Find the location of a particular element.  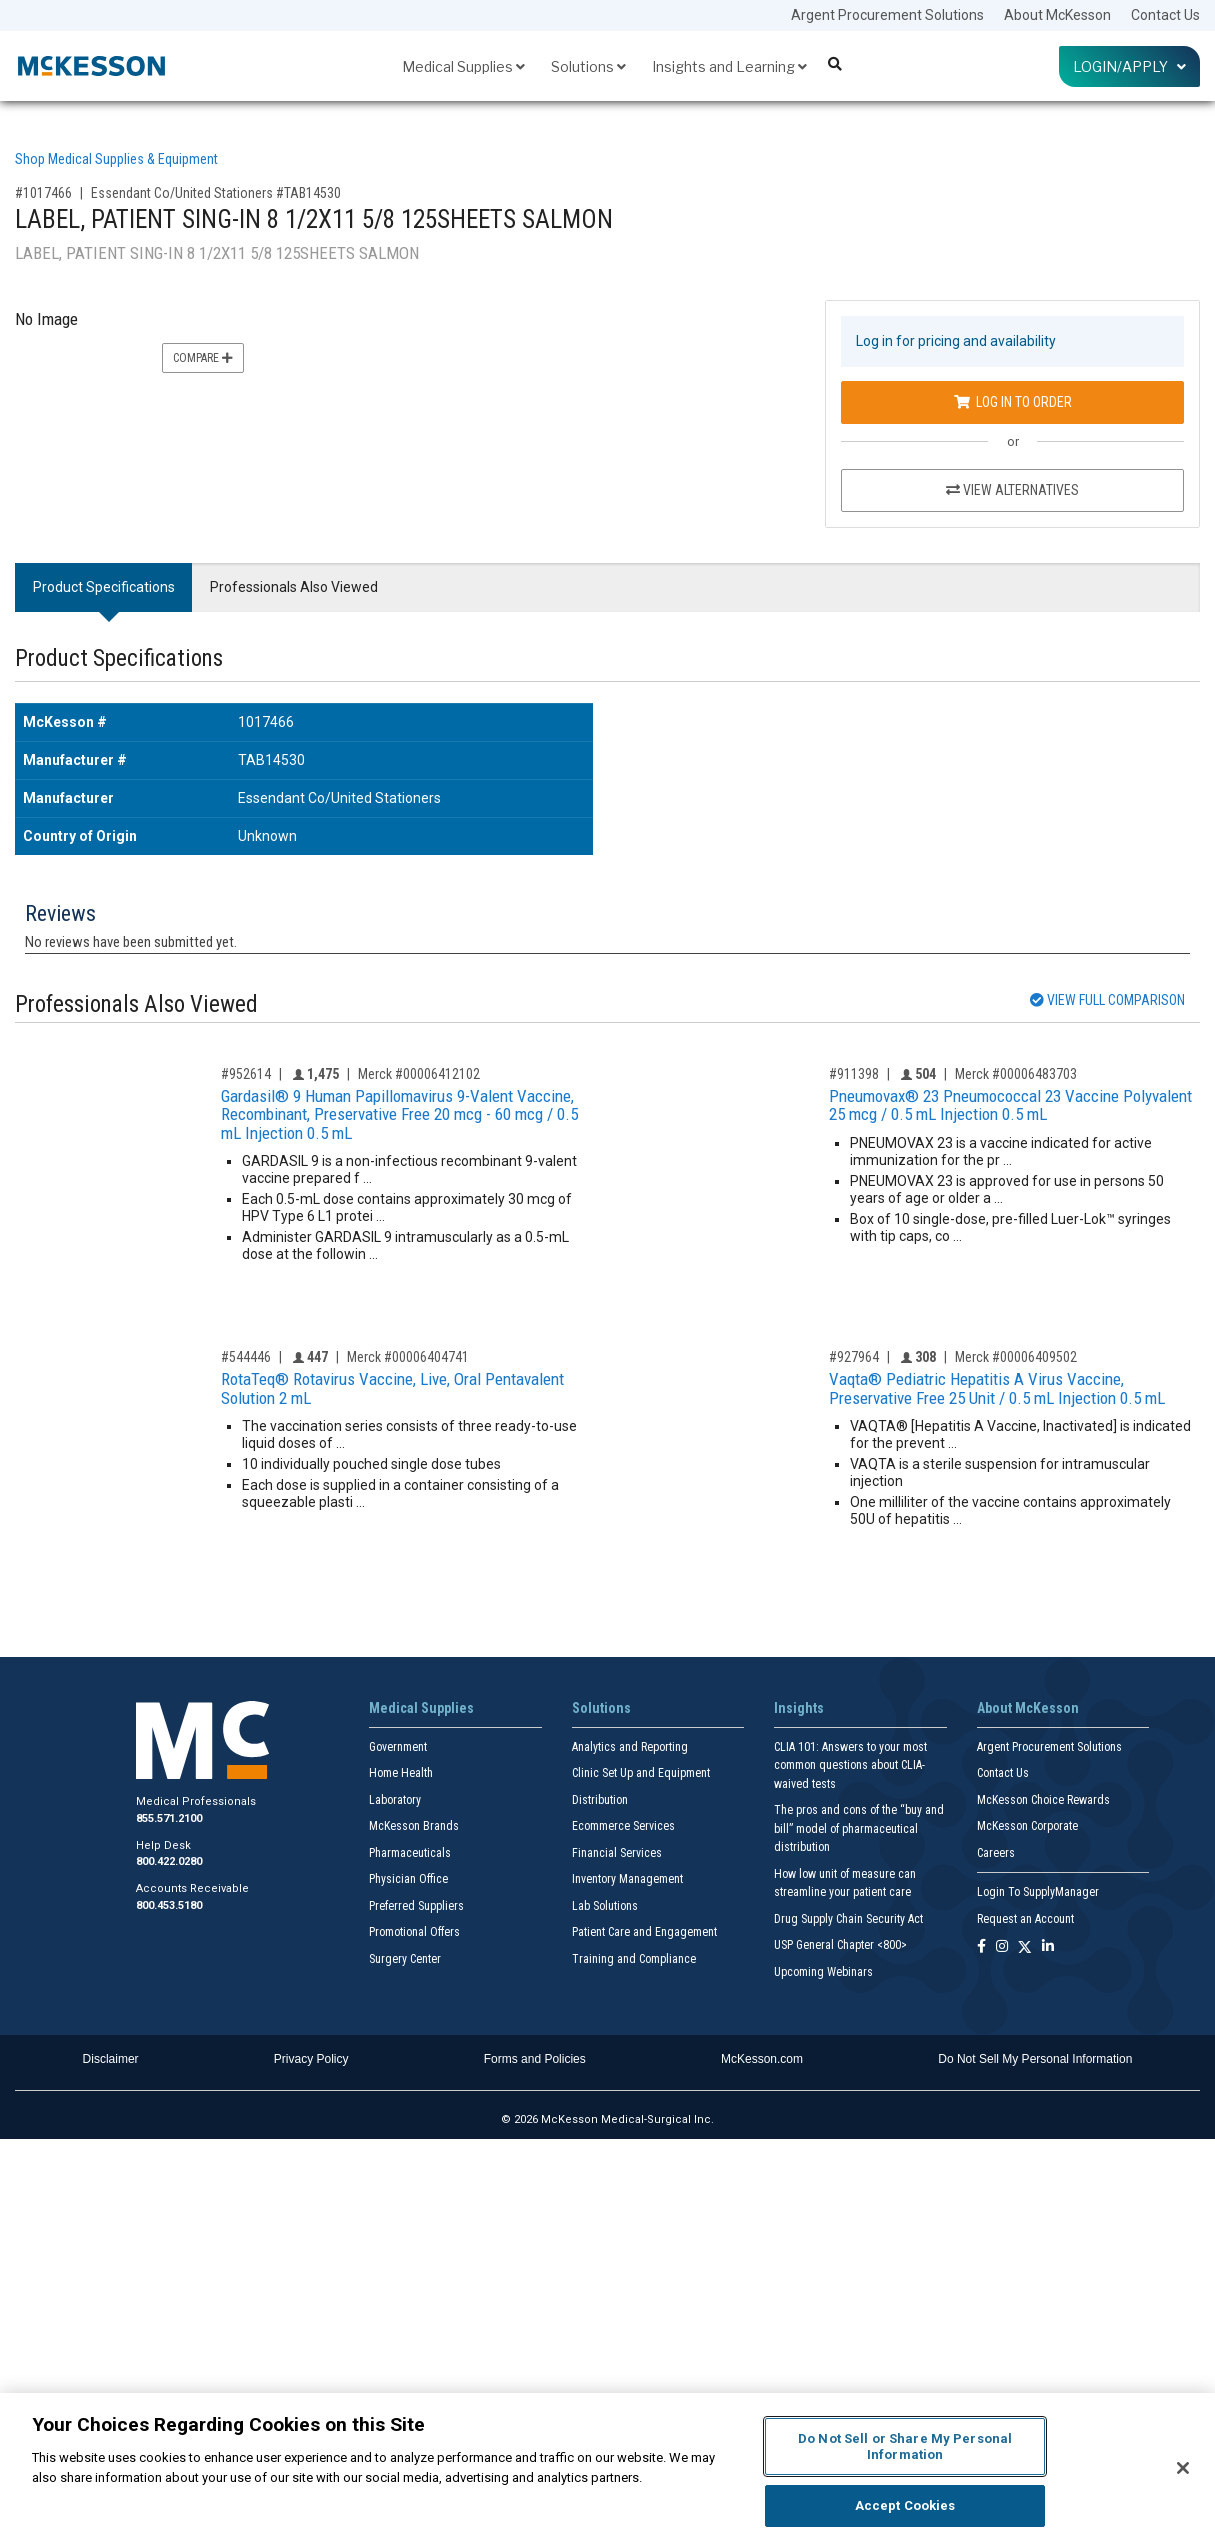

Financial Services is located at coordinates (617, 1853).